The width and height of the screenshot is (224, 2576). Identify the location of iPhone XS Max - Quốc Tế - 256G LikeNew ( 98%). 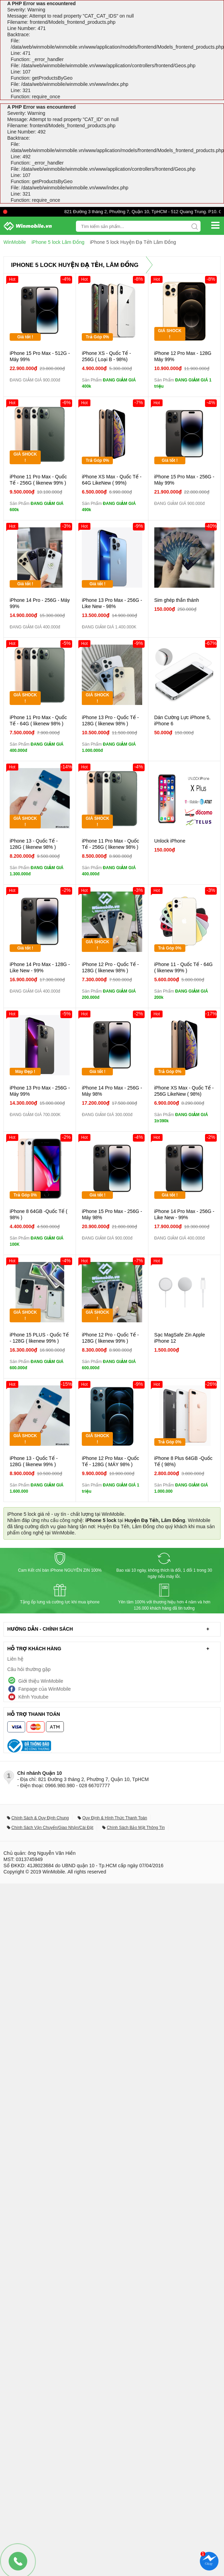
(184, 1091).